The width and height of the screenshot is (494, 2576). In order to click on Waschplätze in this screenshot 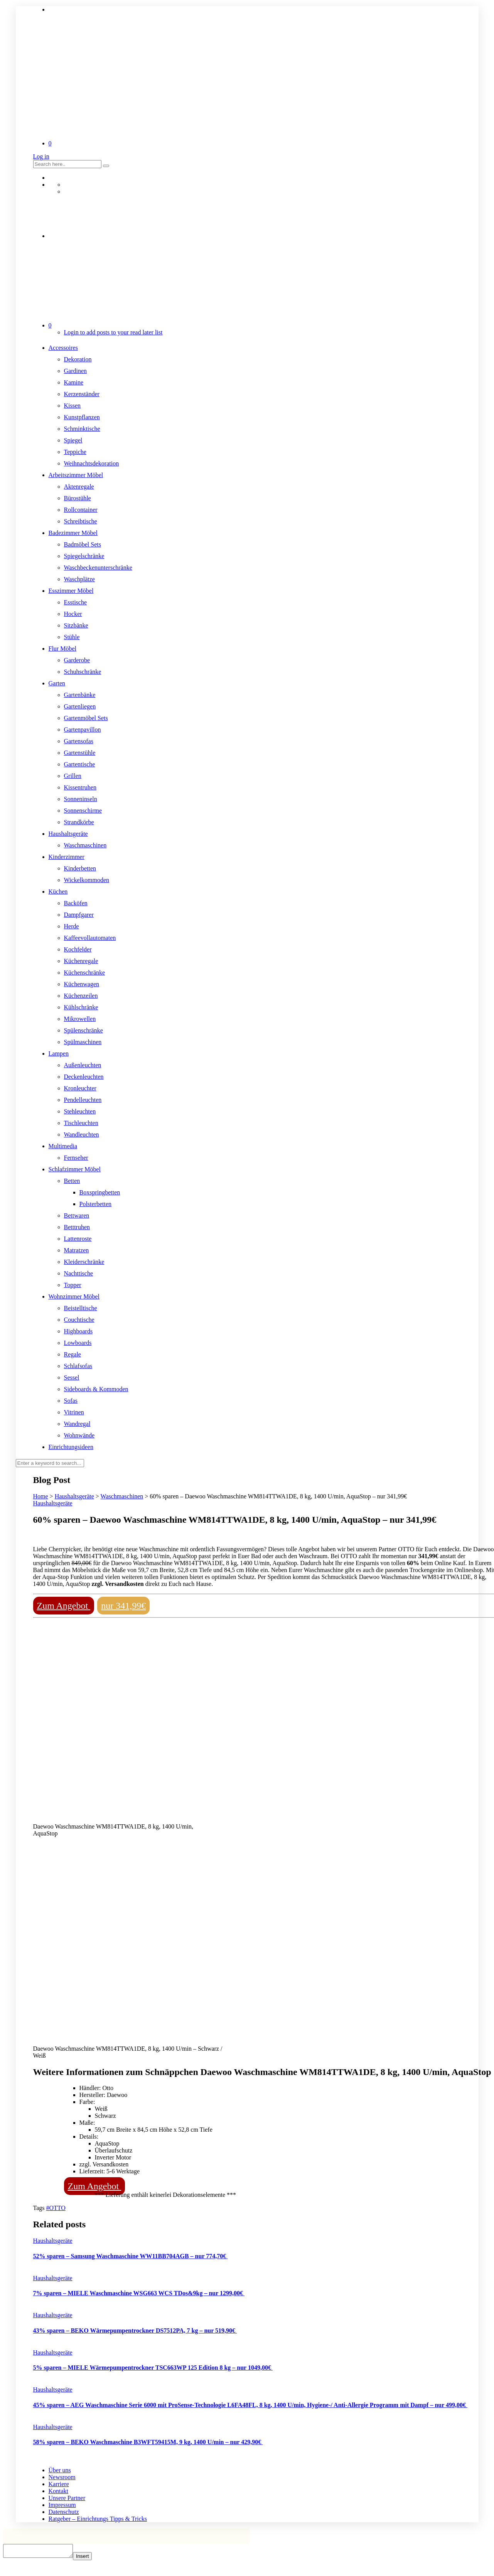, I will do `click(79, 579)`.